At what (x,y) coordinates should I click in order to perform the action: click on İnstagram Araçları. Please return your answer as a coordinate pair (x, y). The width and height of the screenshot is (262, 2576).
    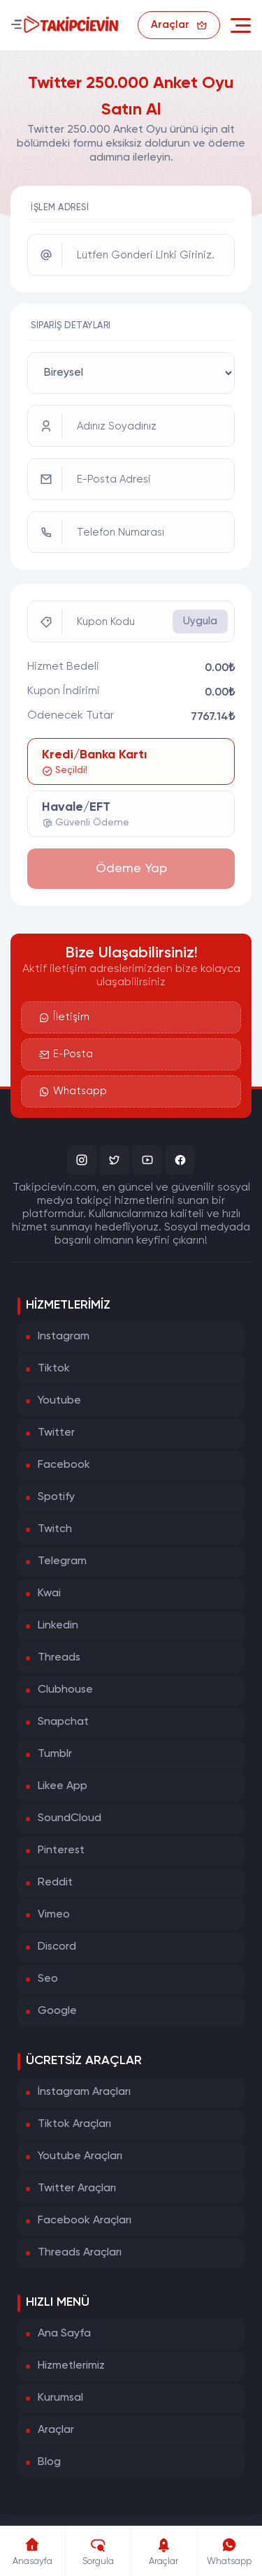
    Looking at the image, I should click on (84, 2092).